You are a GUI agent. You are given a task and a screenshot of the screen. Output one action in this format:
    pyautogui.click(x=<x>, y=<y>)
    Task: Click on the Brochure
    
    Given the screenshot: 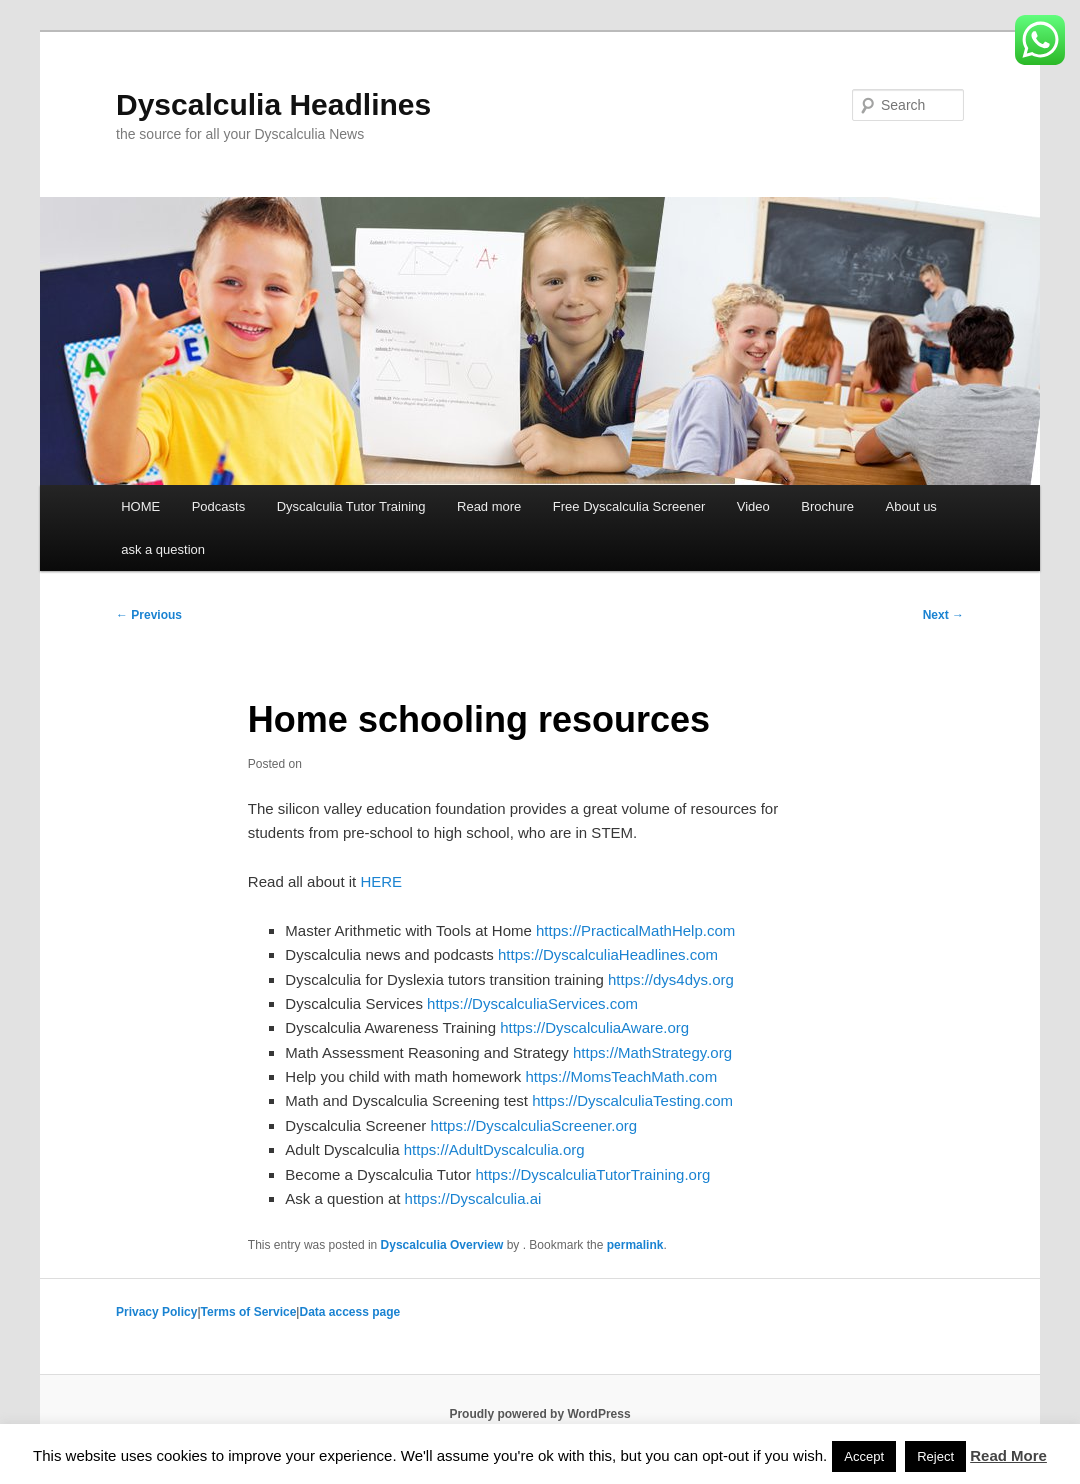 What is the action you would take?
    pyautogui.click(x=827, y=506)
    